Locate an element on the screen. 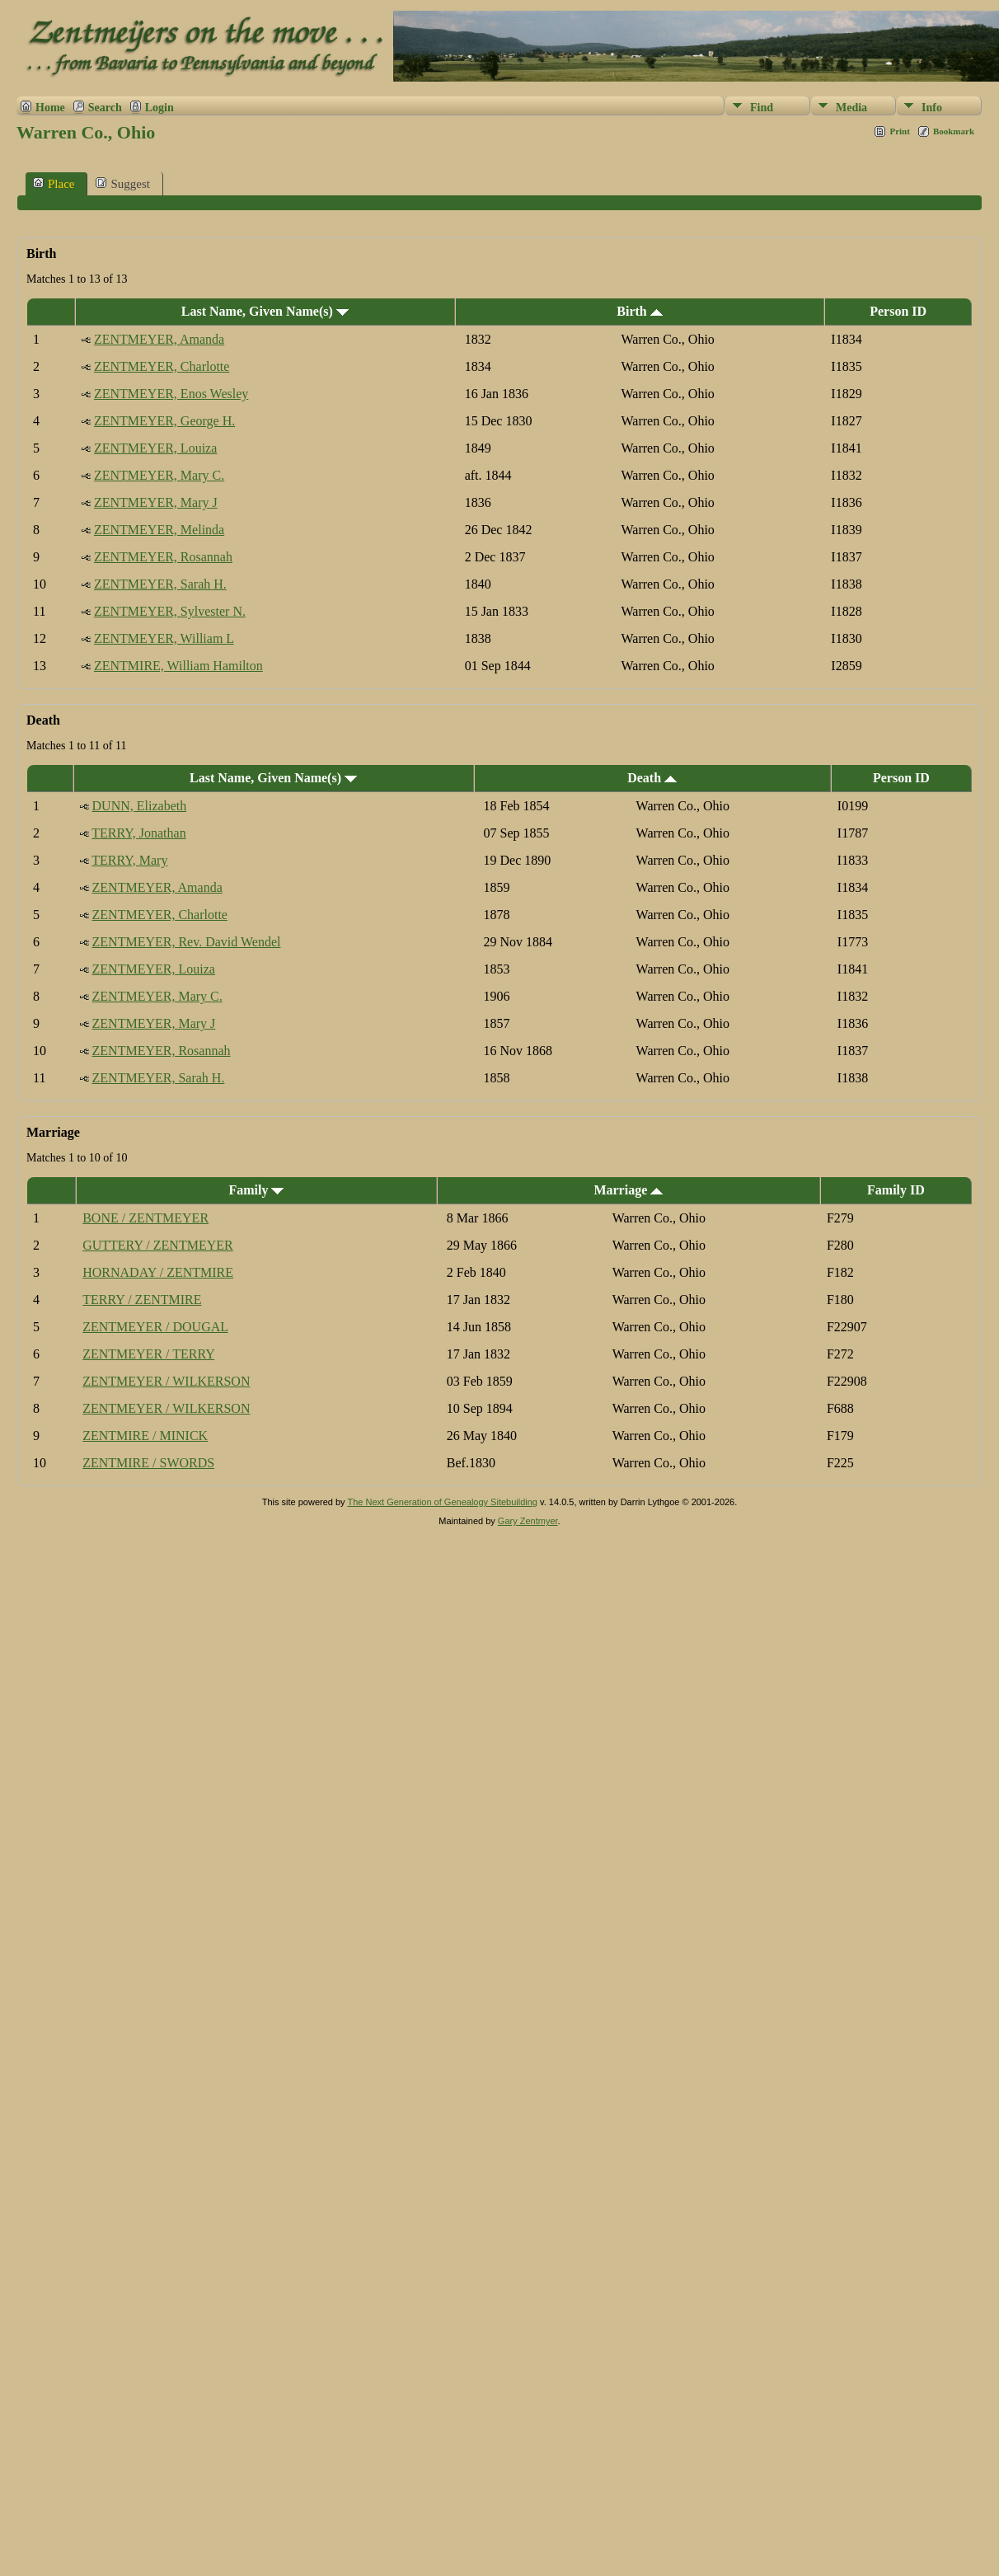  DUNN, Elizabeth is located at coordinates (139, 806).